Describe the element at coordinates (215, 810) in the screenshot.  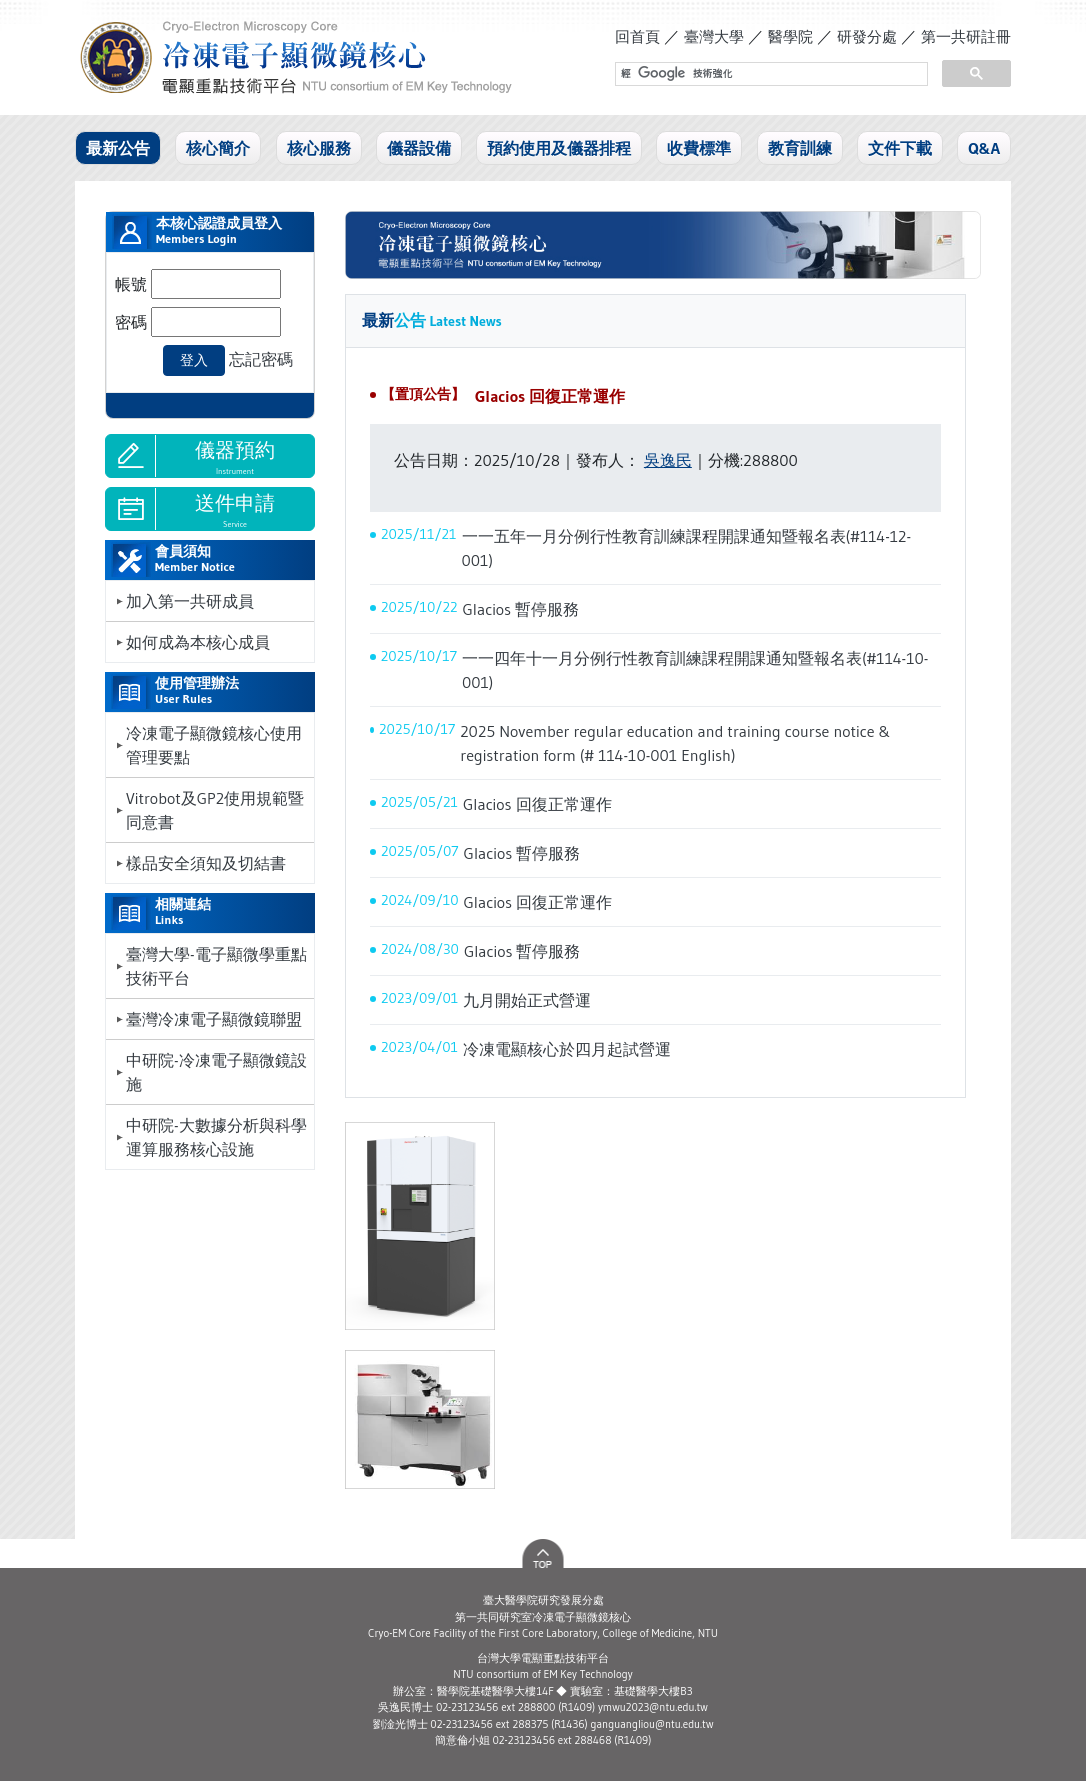
I see `Vitrobot及GP2使用規範暨同意書` at that location.